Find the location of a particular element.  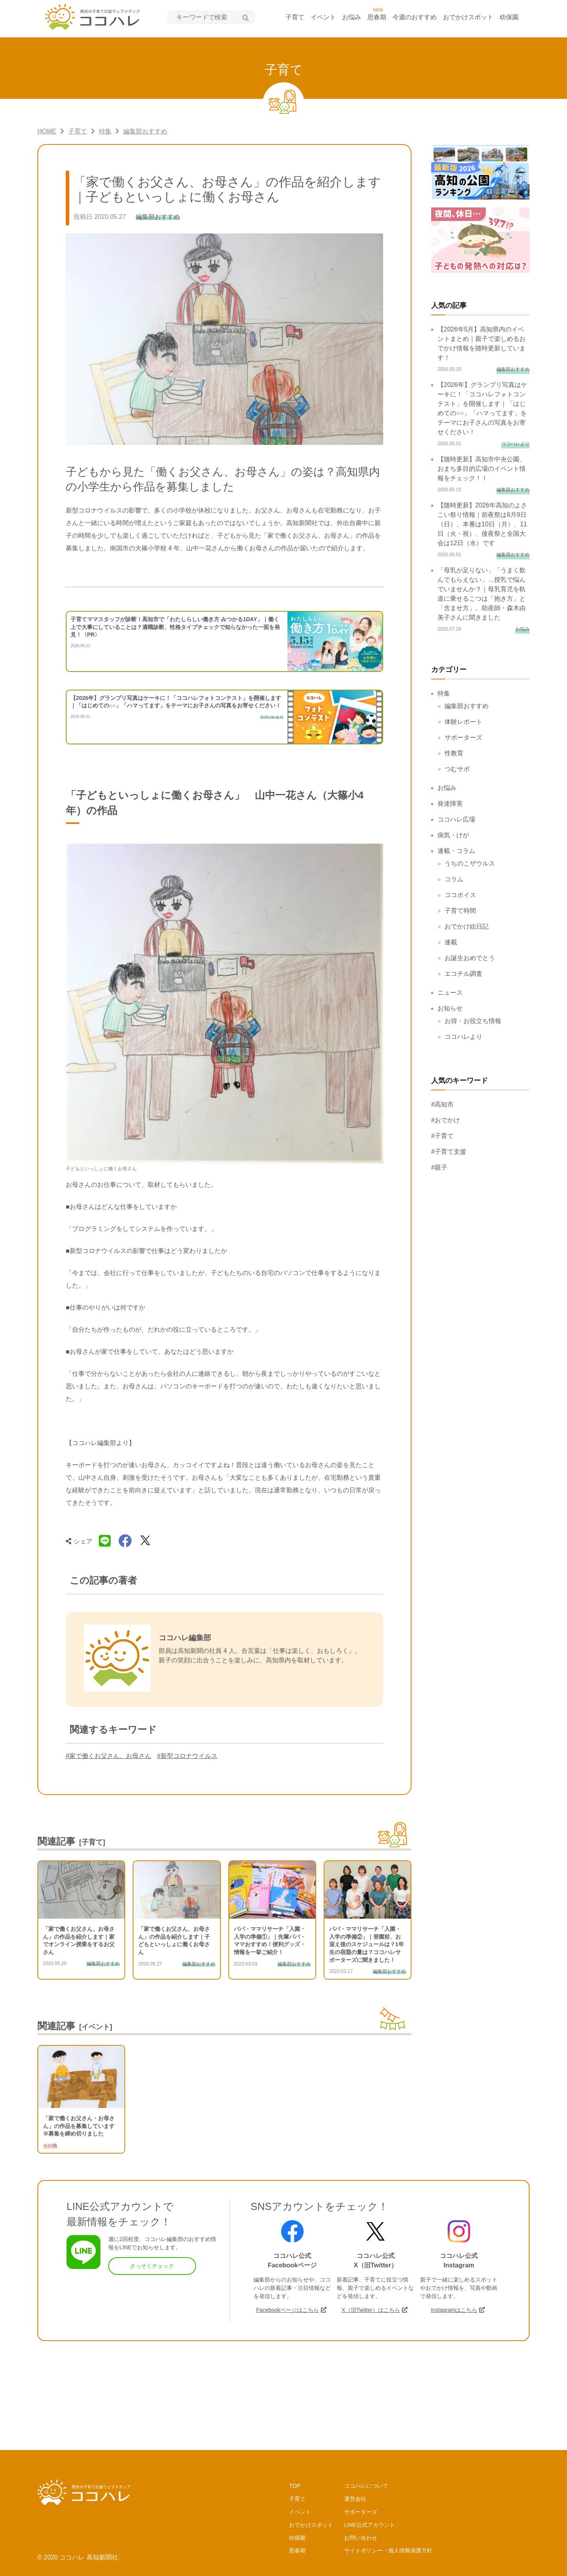

思春期 is located at coordinates (376, 17).